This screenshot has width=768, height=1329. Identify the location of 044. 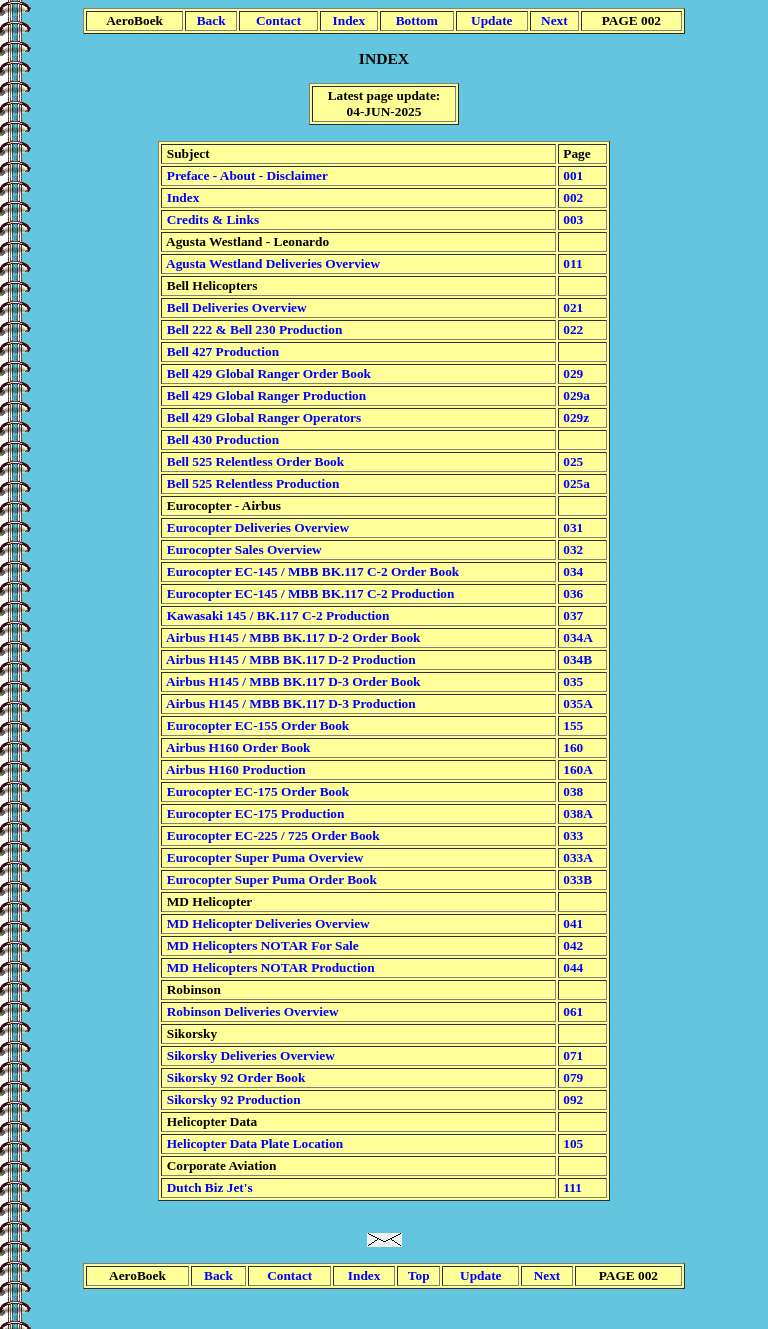
(571, 967).